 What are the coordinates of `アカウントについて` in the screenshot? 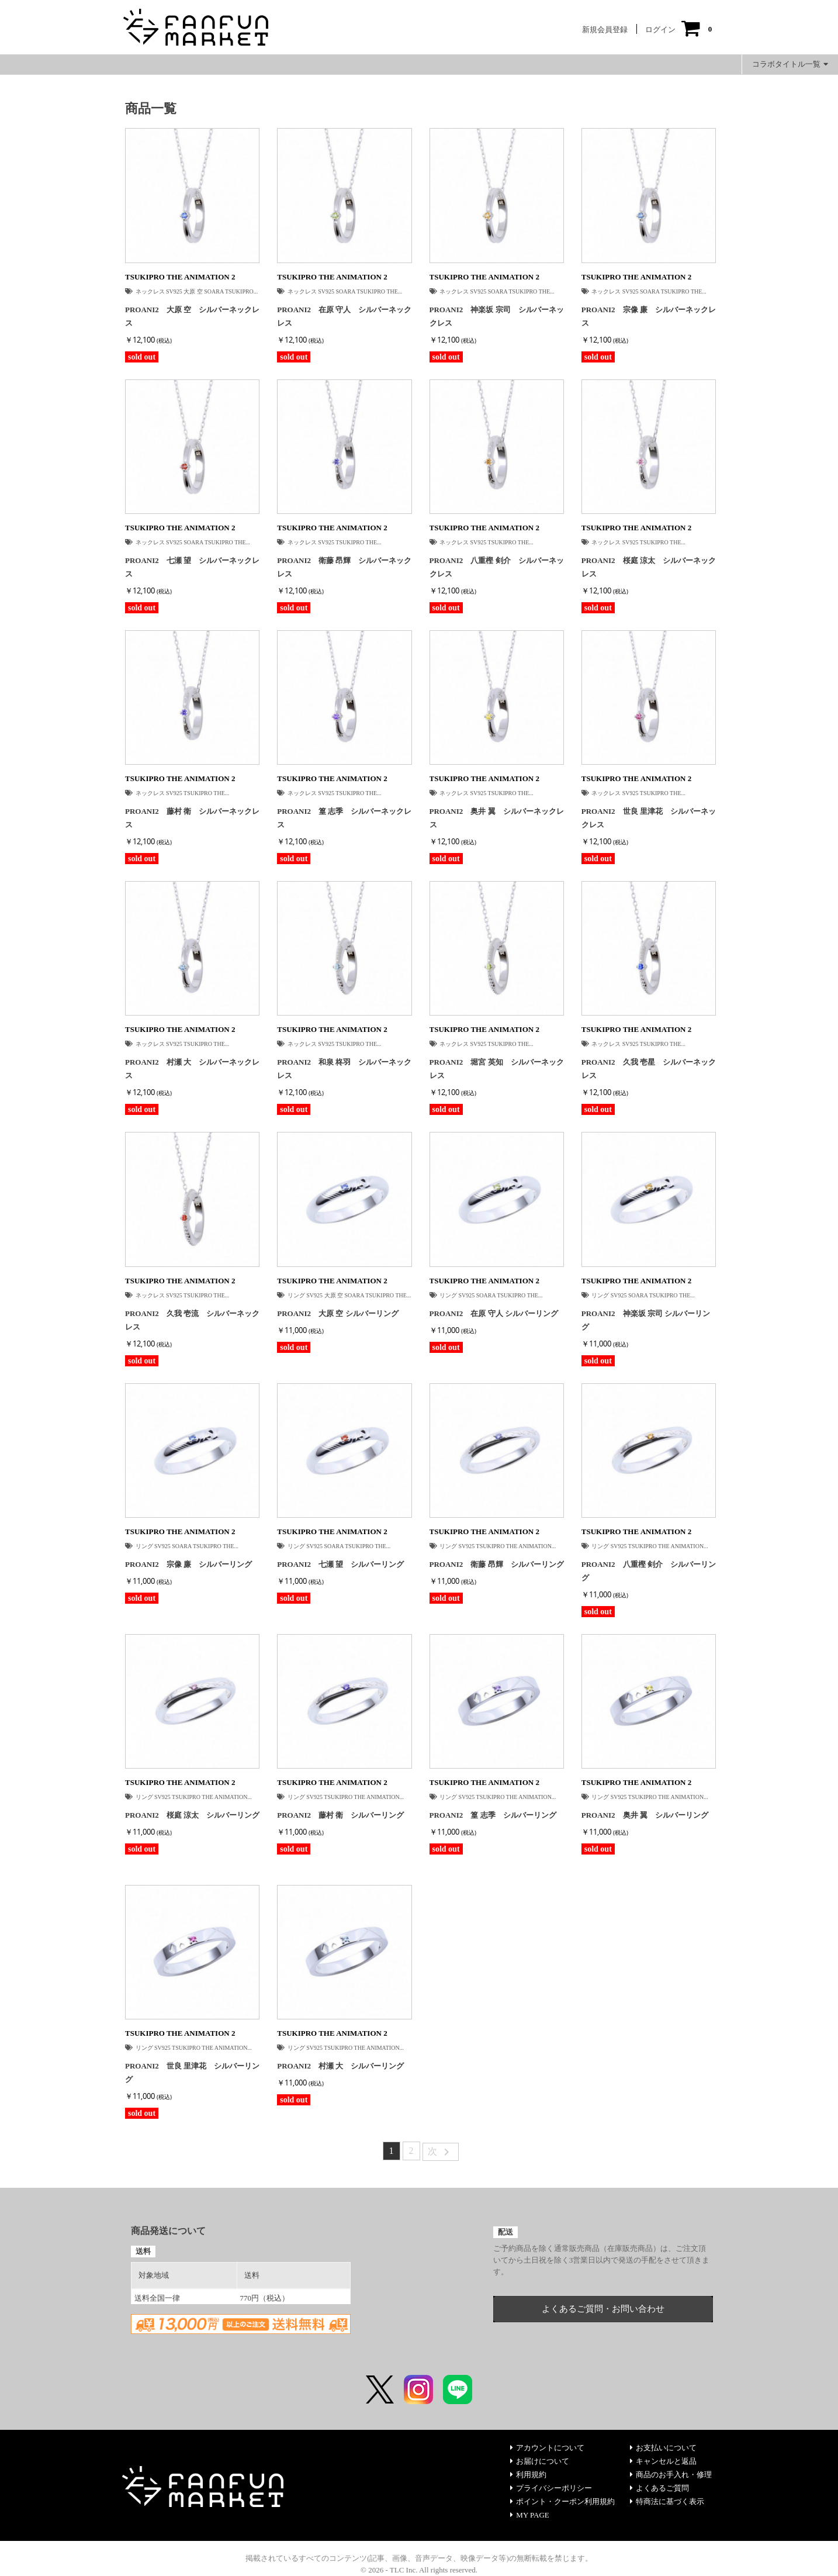 It's located at (547, 2447).